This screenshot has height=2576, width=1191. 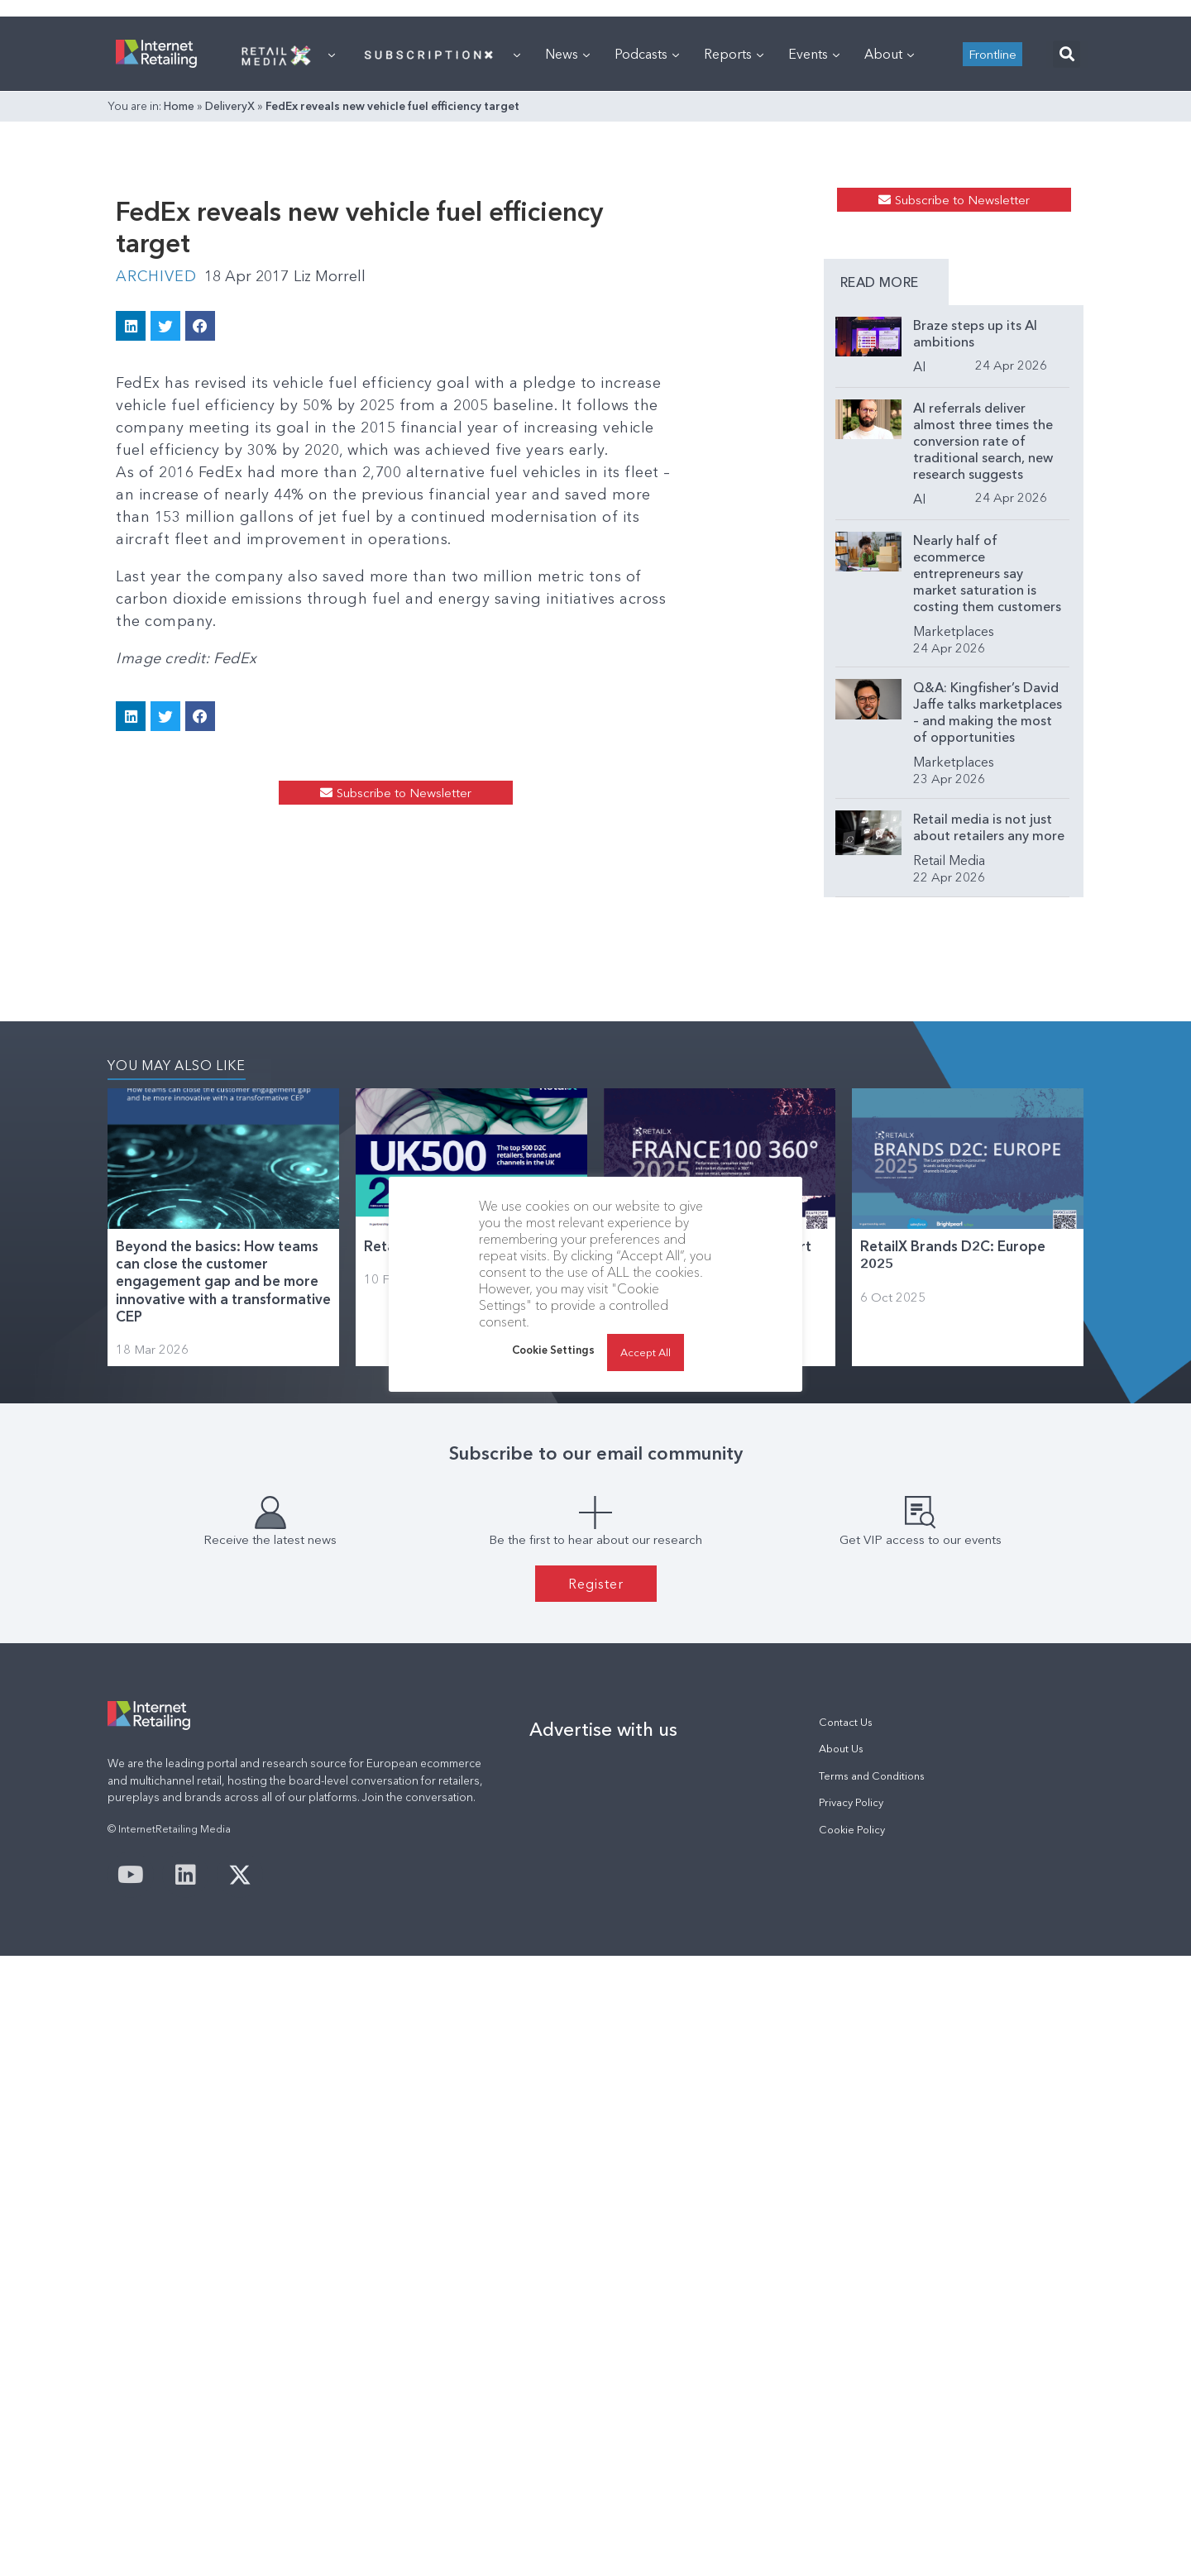 I want to click on About Us, so click(x=841, y=2369).